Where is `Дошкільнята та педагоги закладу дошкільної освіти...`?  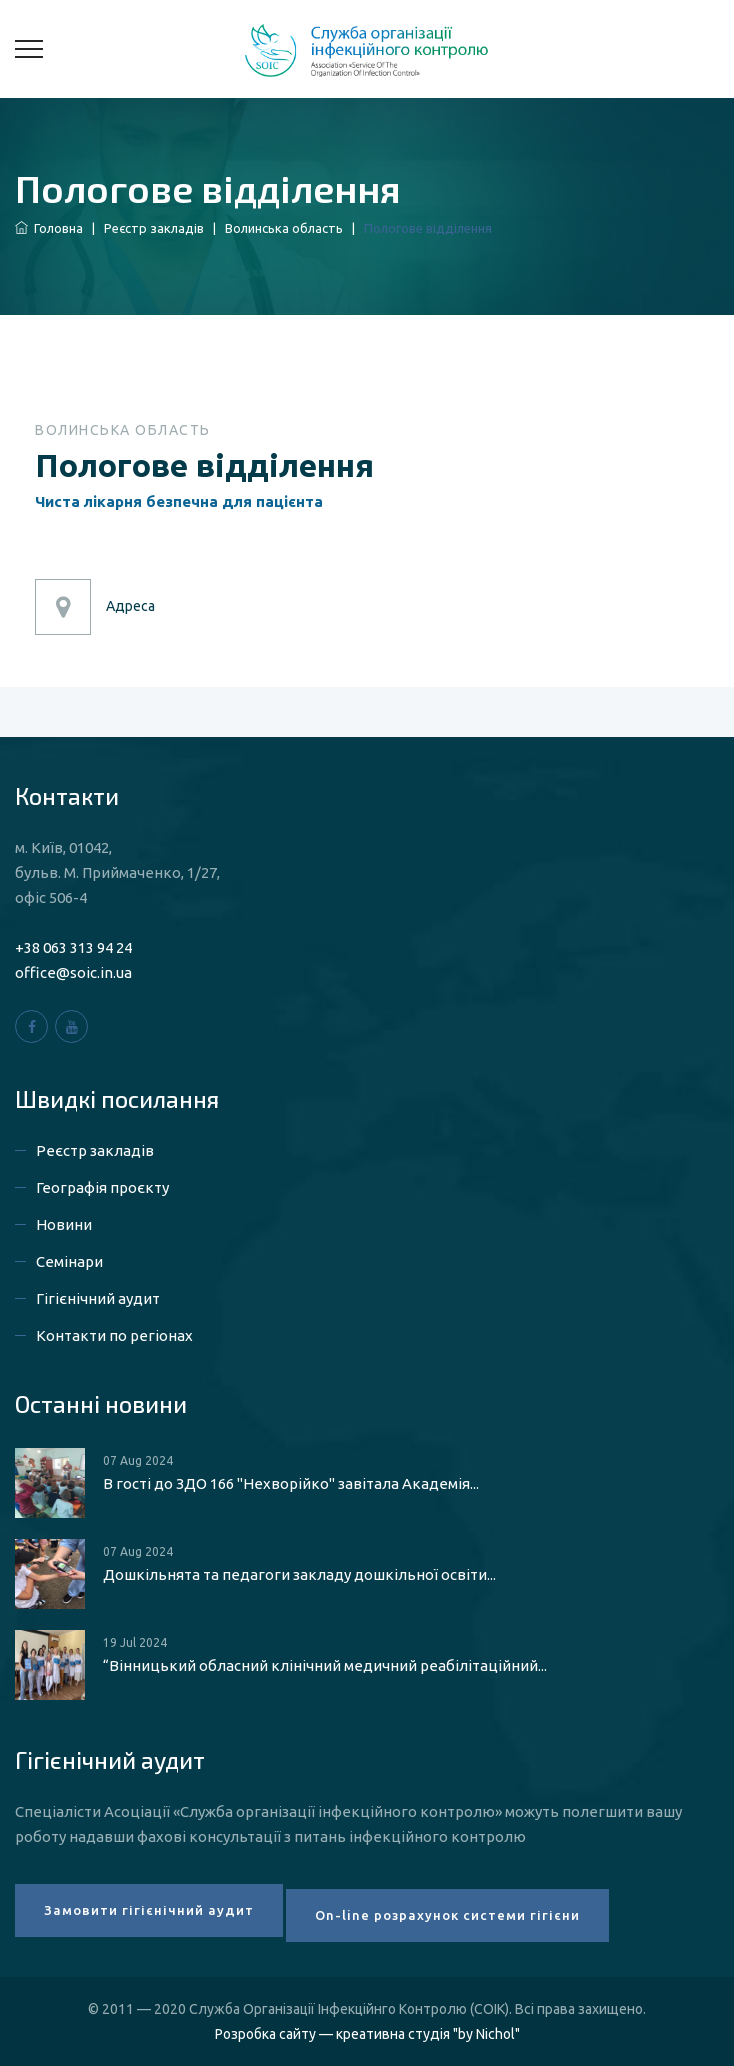 Дошкільнята та педагоги закладу дошкільної освіти... is located at coordinates (299, 1574).